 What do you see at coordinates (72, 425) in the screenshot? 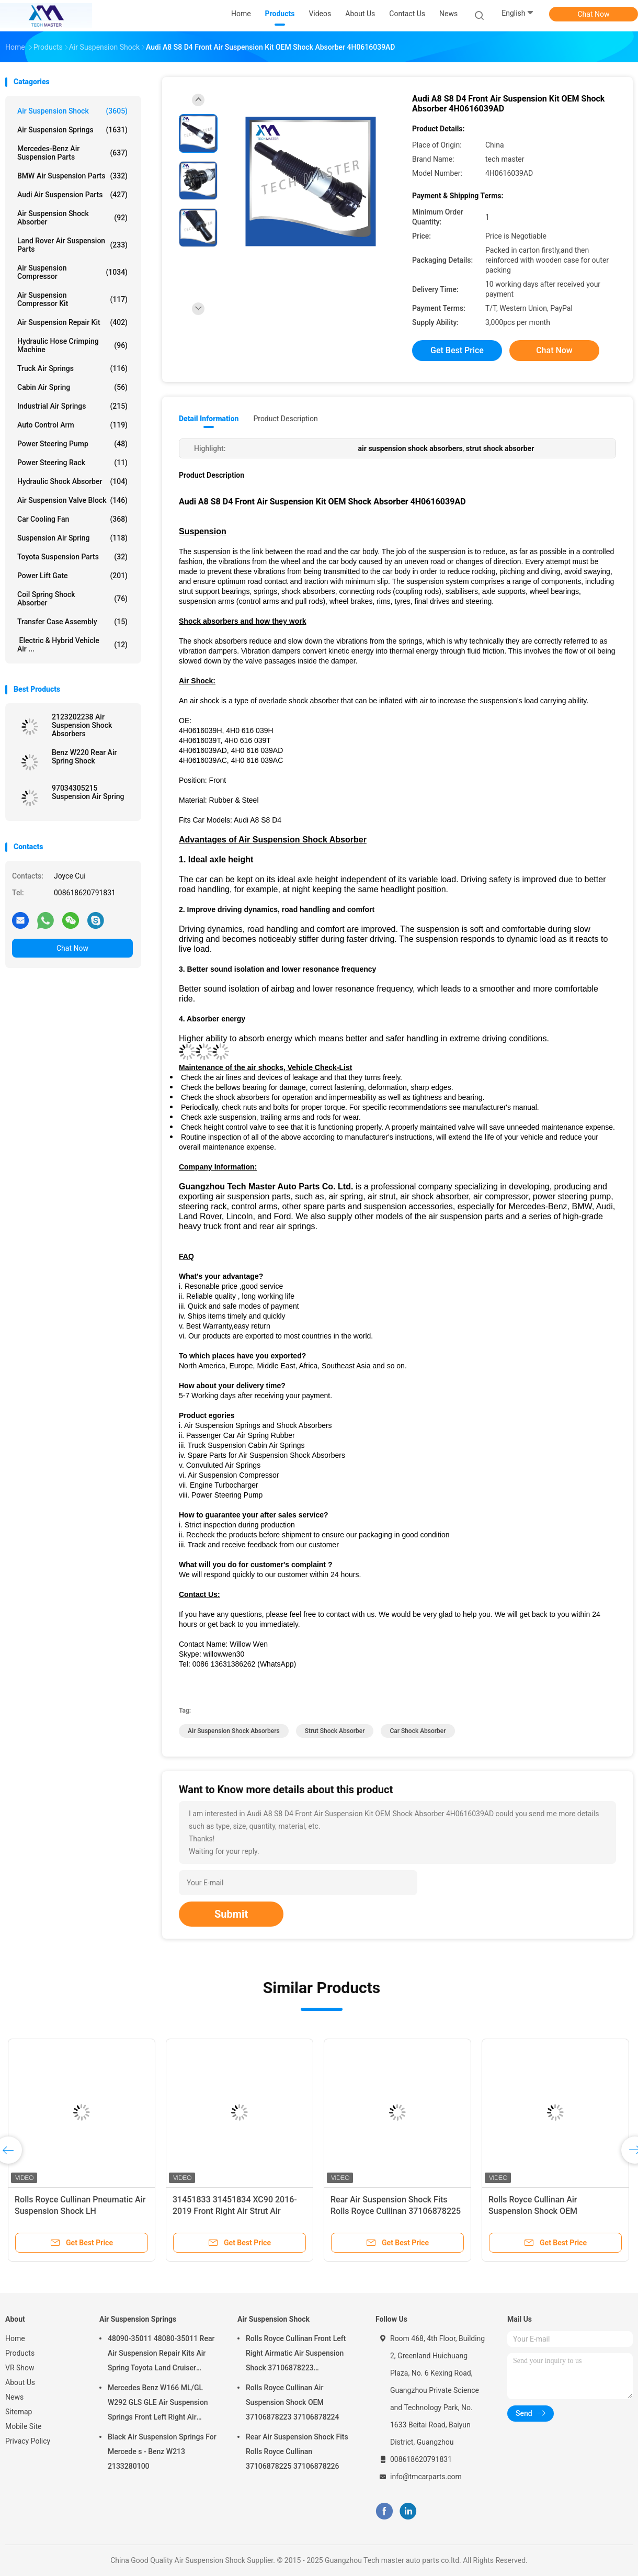
I see `Auto Control Arm` at bounding box center [72, 425].